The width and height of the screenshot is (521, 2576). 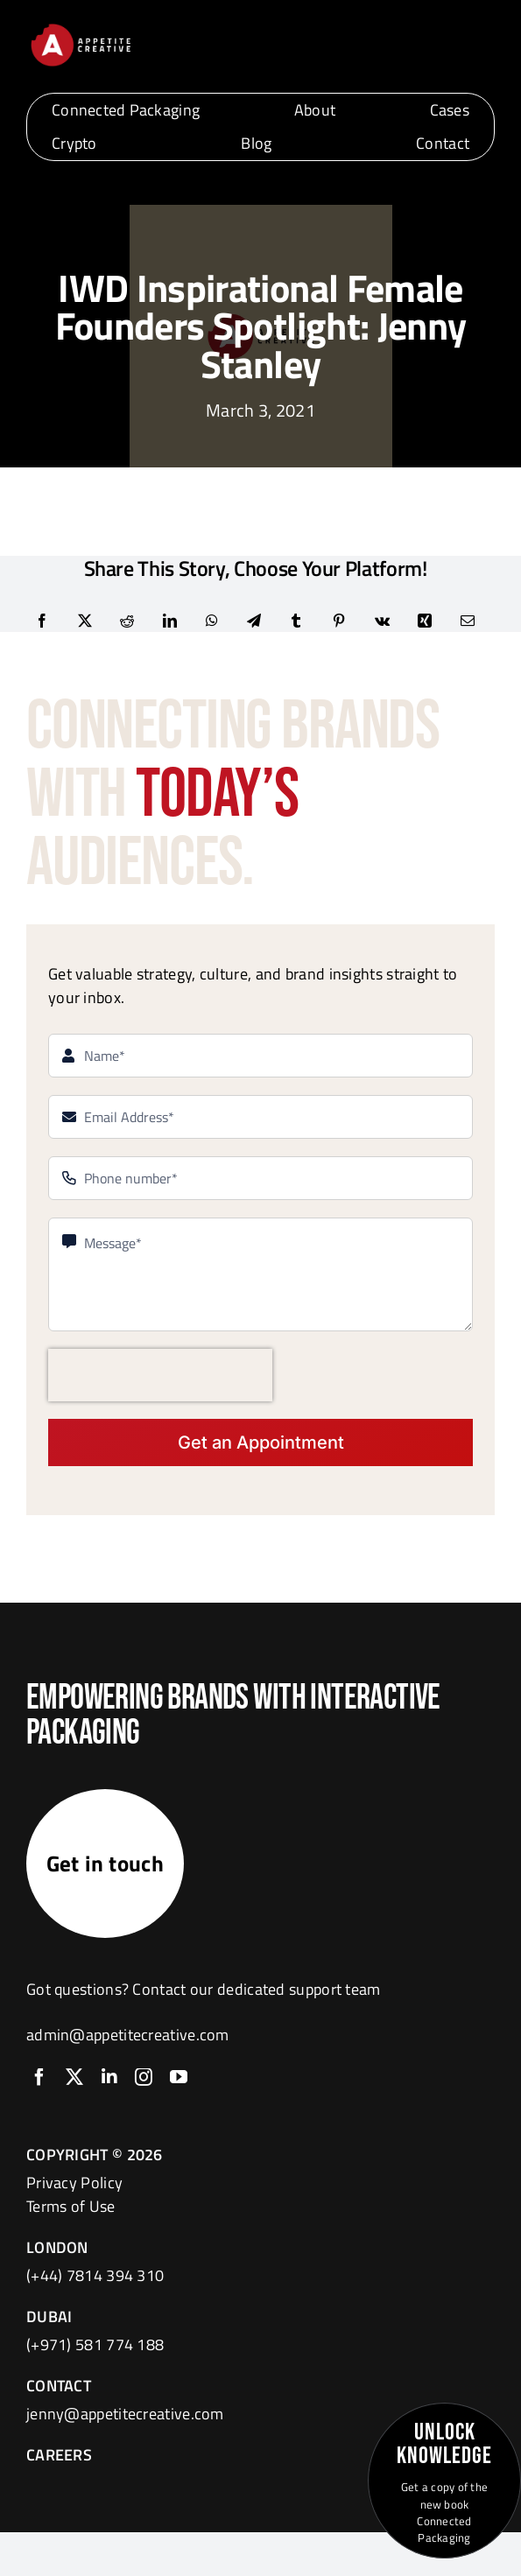 I want to click on [WhatsApp], so click(x=212, y=620).